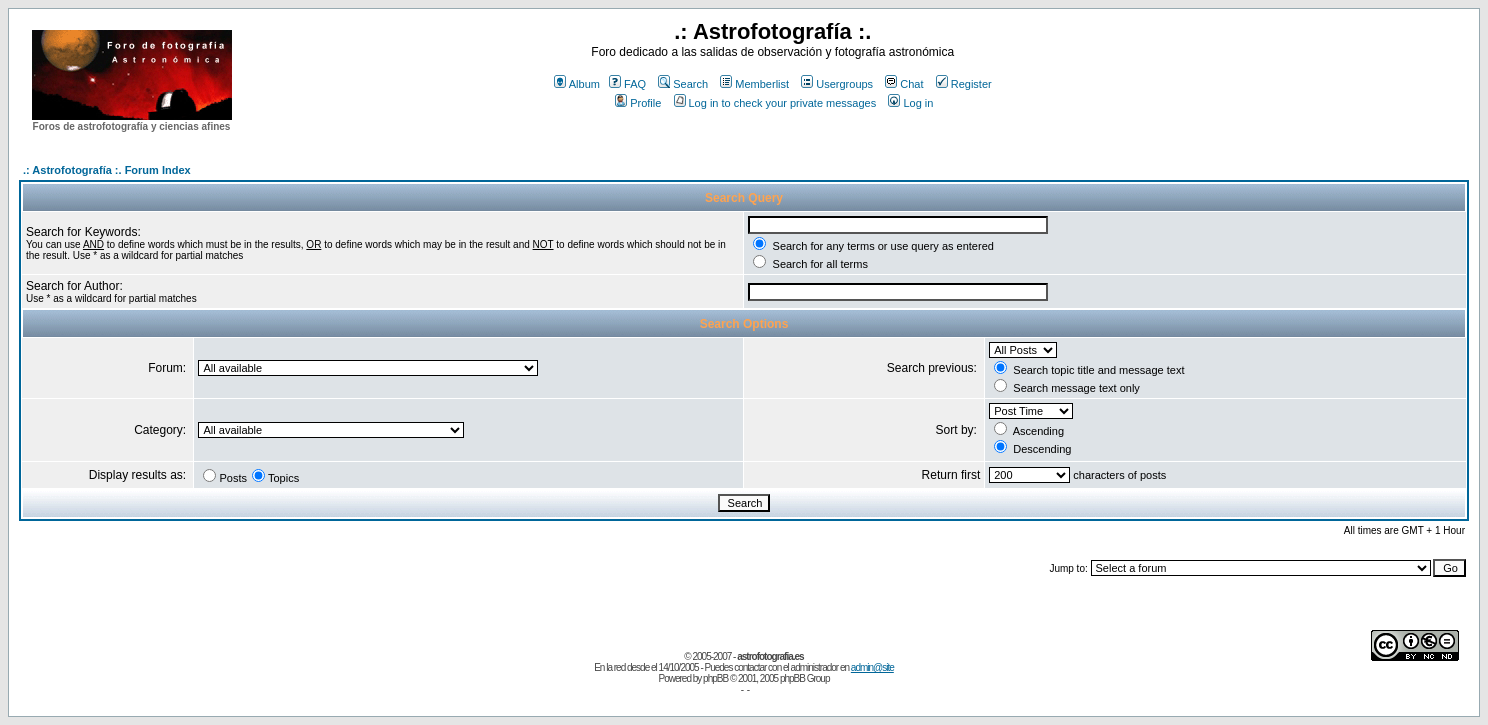  I want to click on Profile, so click(638, 103).